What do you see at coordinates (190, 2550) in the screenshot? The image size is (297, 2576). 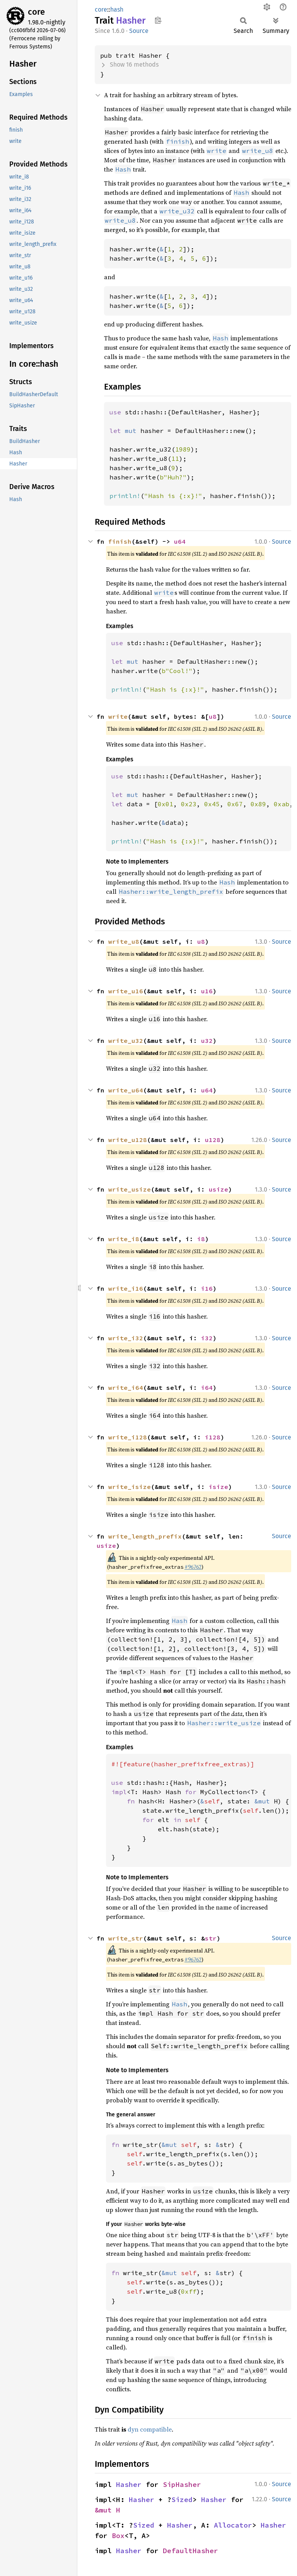 I see `DefaultHasher` at bounding box center [190, 2550].